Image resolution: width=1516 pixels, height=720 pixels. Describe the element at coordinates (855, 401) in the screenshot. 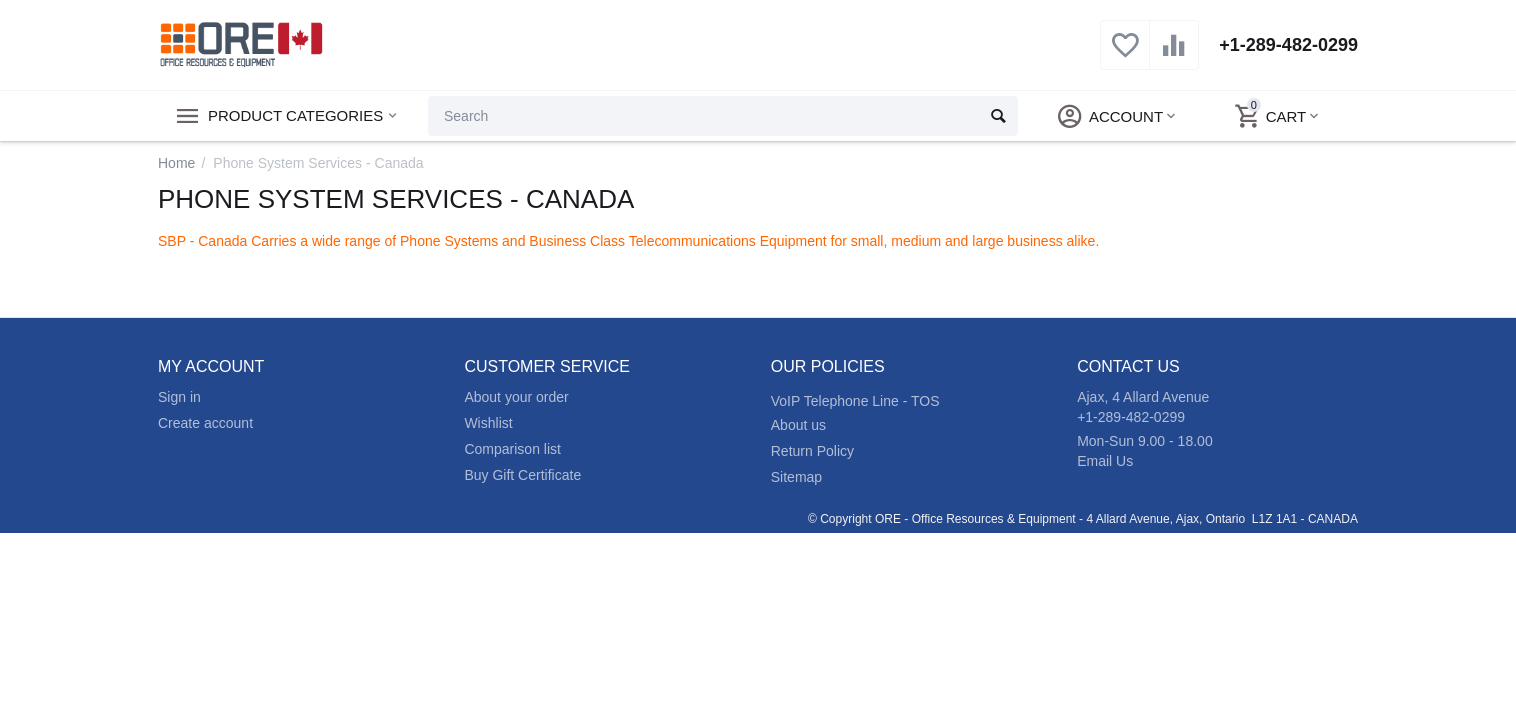

I see `VoIP Telephone Line - TOS` at that location.